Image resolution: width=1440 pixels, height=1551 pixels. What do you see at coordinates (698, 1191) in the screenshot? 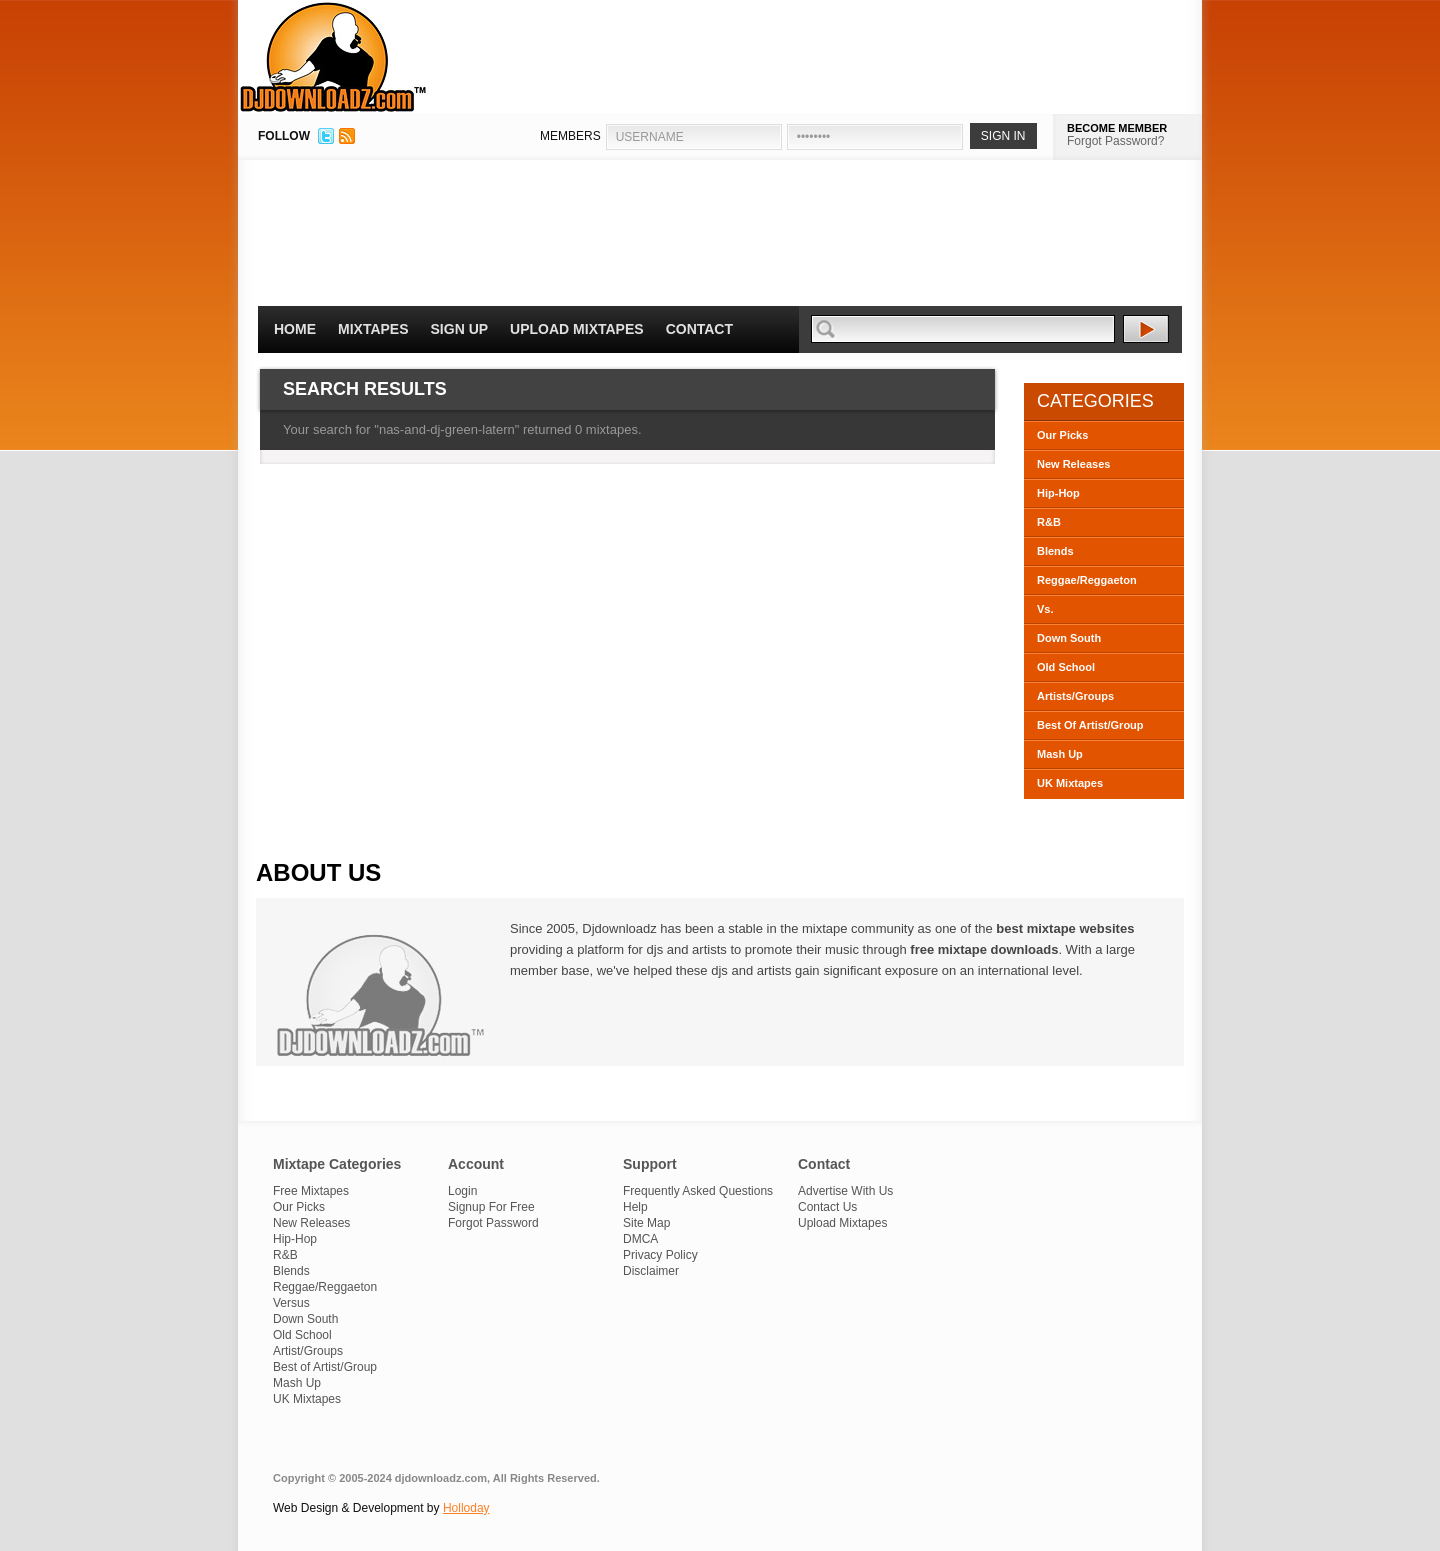
I see `Frequently Asked Questions` at bounding box center [698, 1191].